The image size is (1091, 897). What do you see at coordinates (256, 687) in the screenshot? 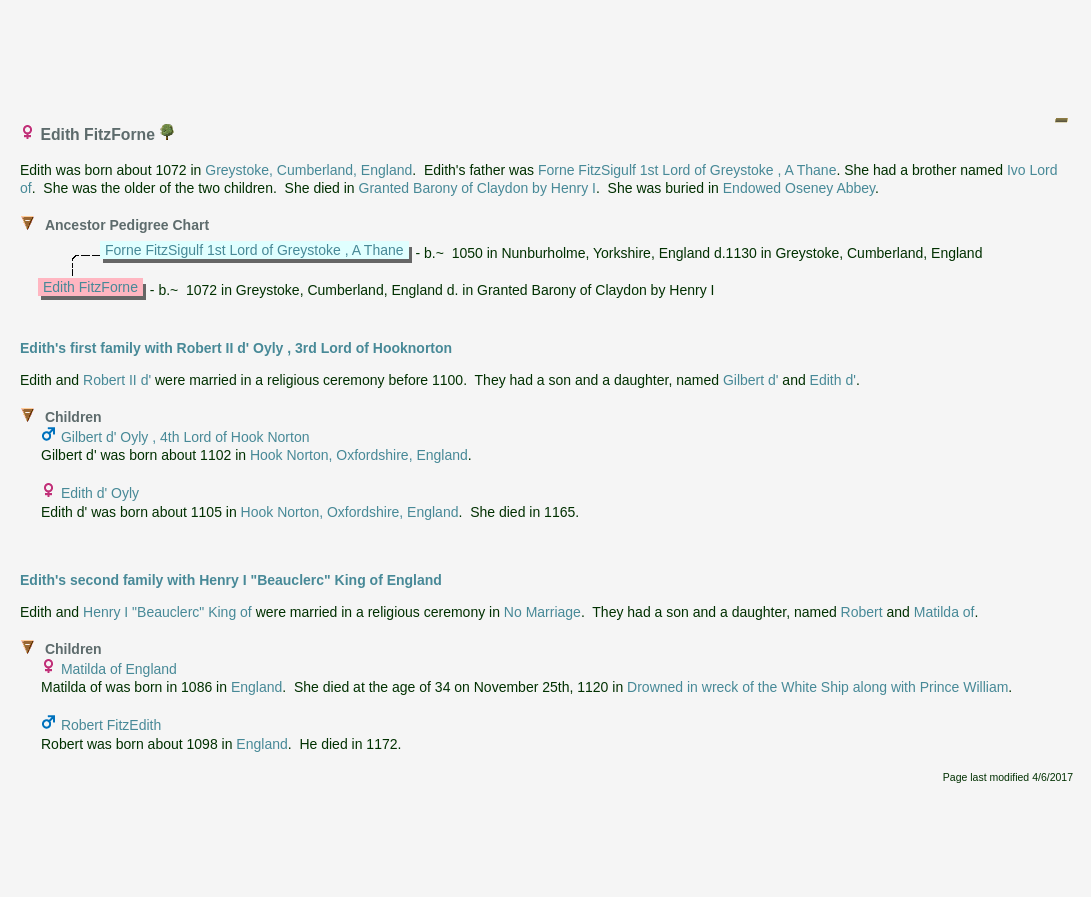
I see `England` at bounding box center [256, 687].